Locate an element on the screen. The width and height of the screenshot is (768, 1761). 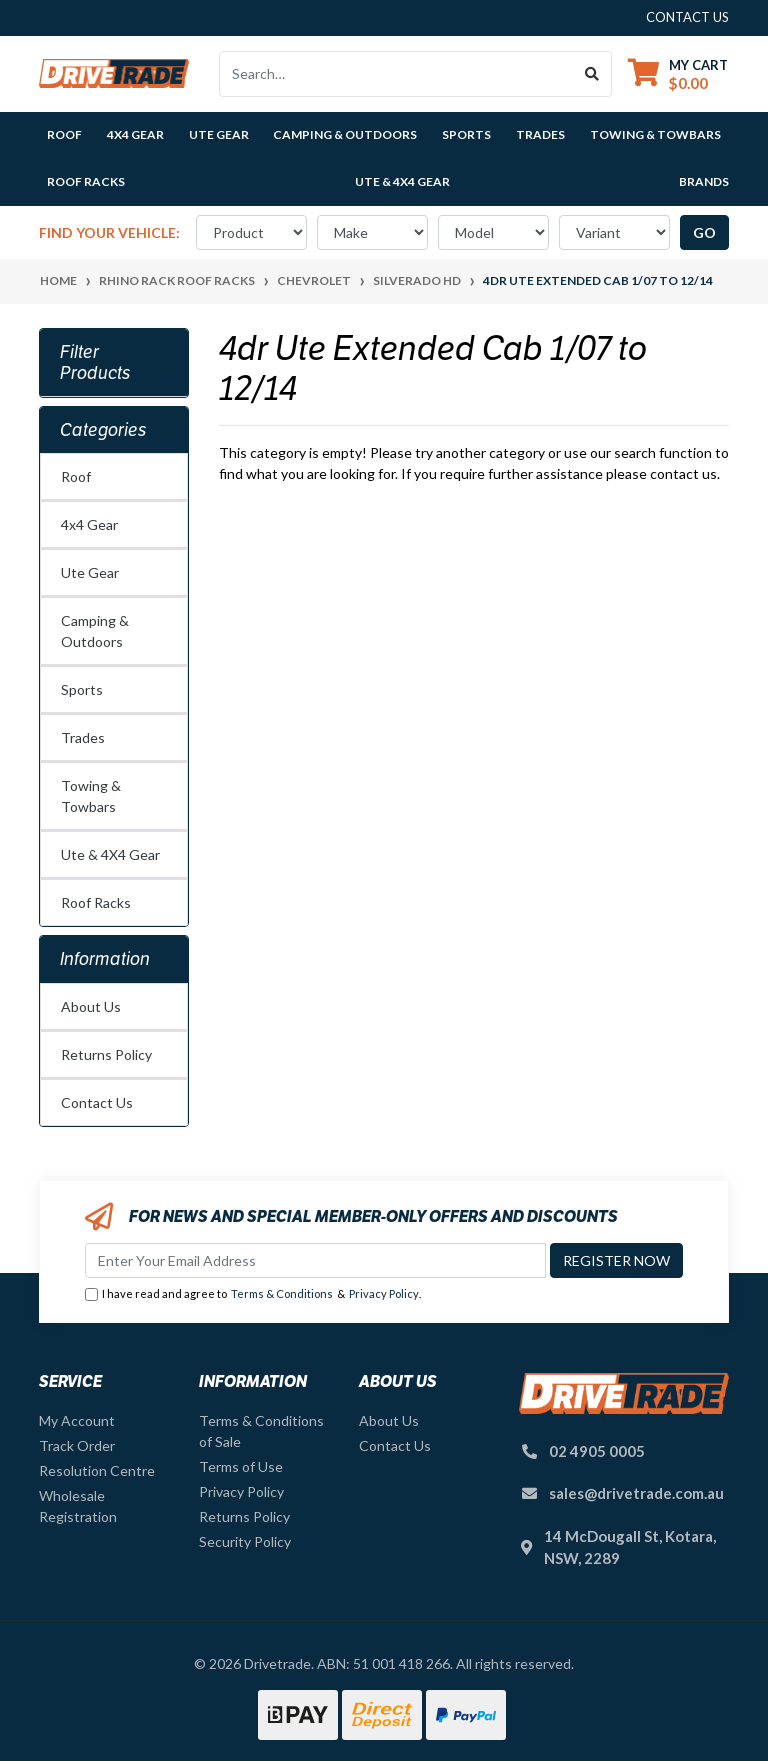
contact us is located at coordinates (687, 17).